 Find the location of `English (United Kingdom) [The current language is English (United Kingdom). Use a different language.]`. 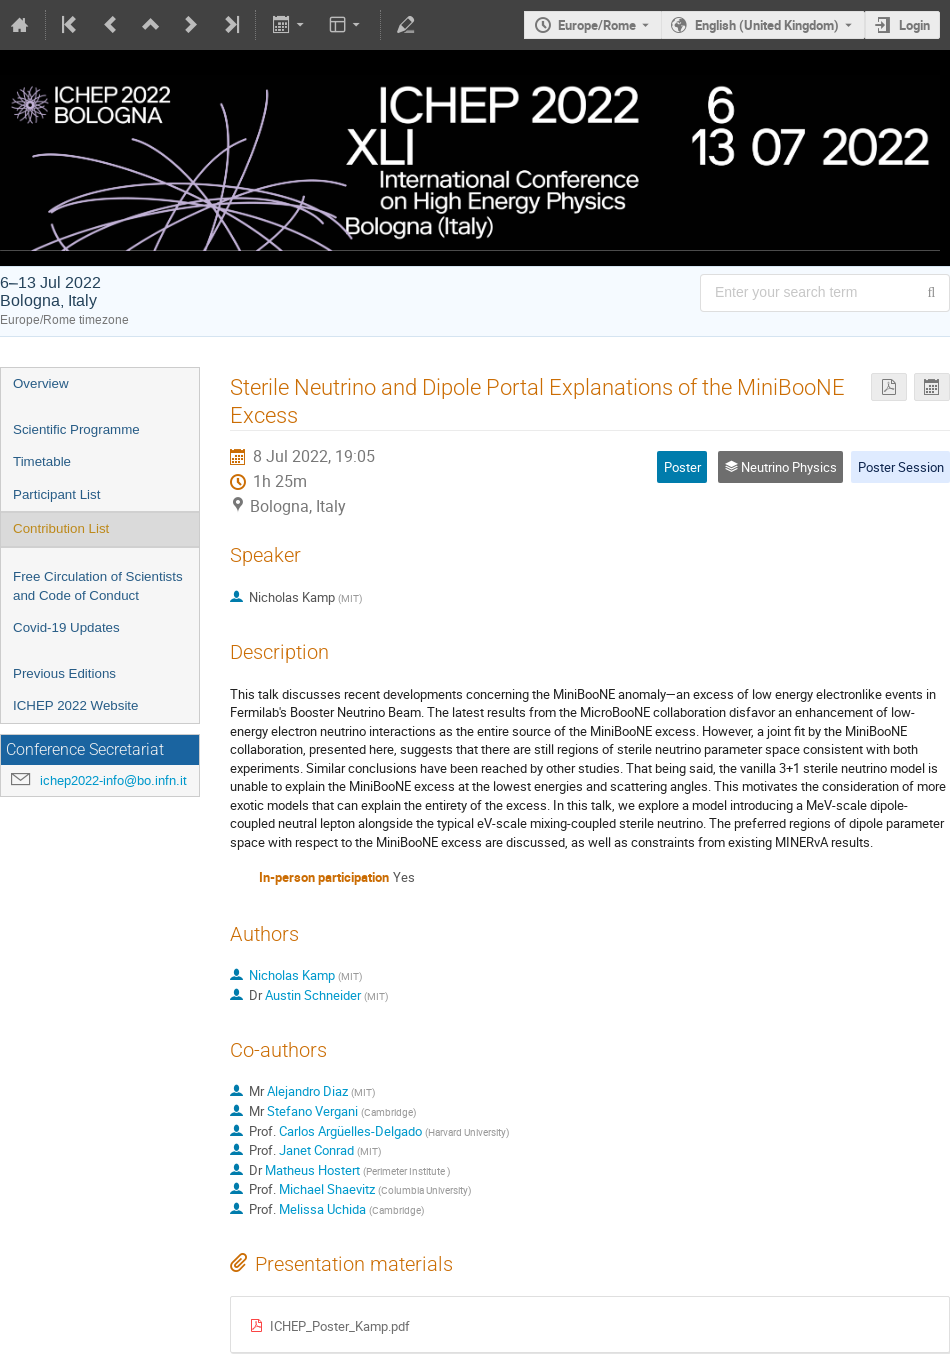

English (United Kingdom) [The current language is English (United Kingdom). Use a different language.] is located at coordinates (767, 25).